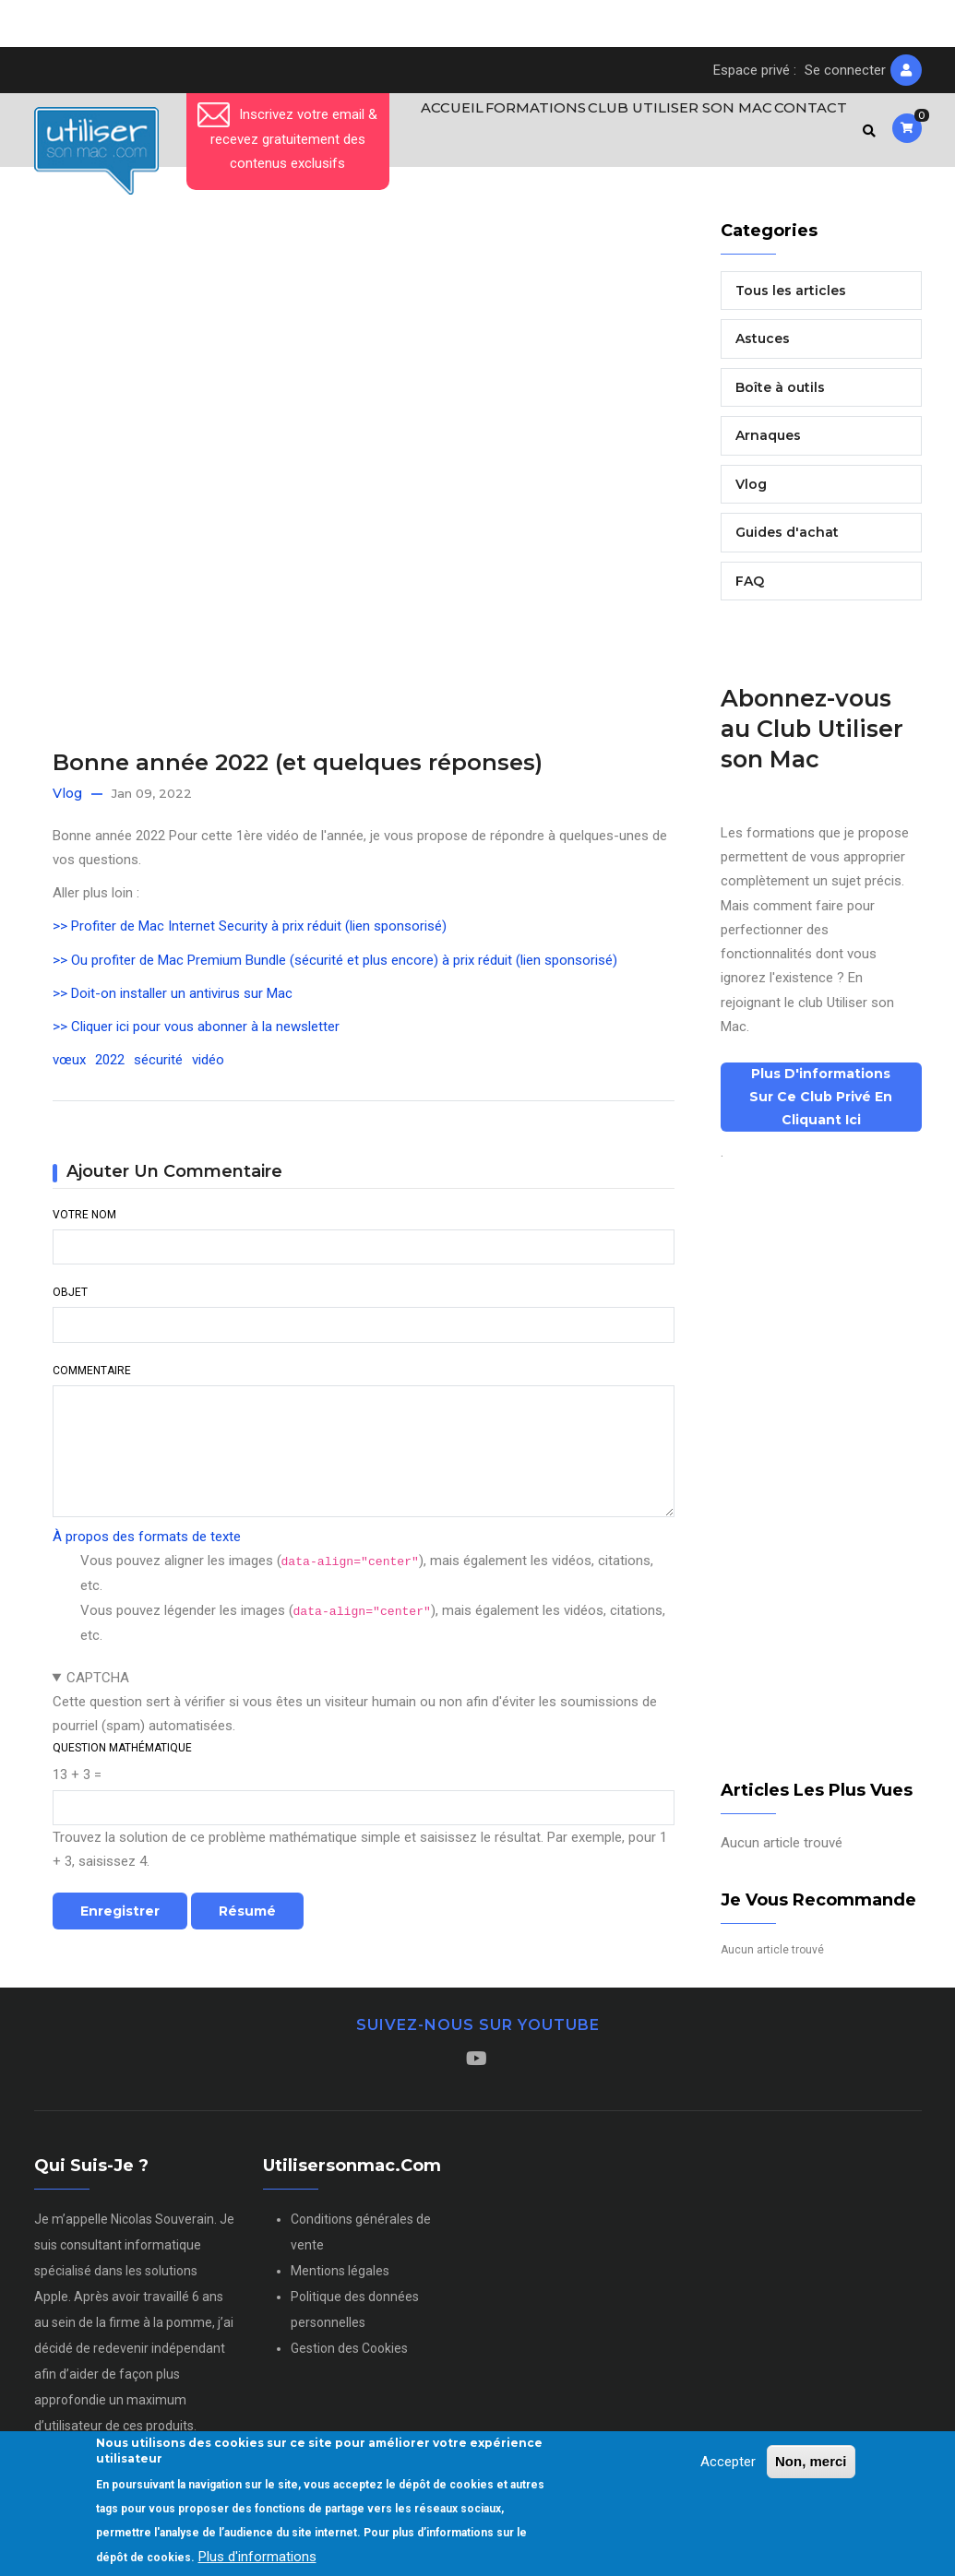 The width and height of the screenshot is (955, 2576). What do you see at coordinates (845, 70) in the screenshot?
I see `Se connecter` at bounding box center [845, 70].